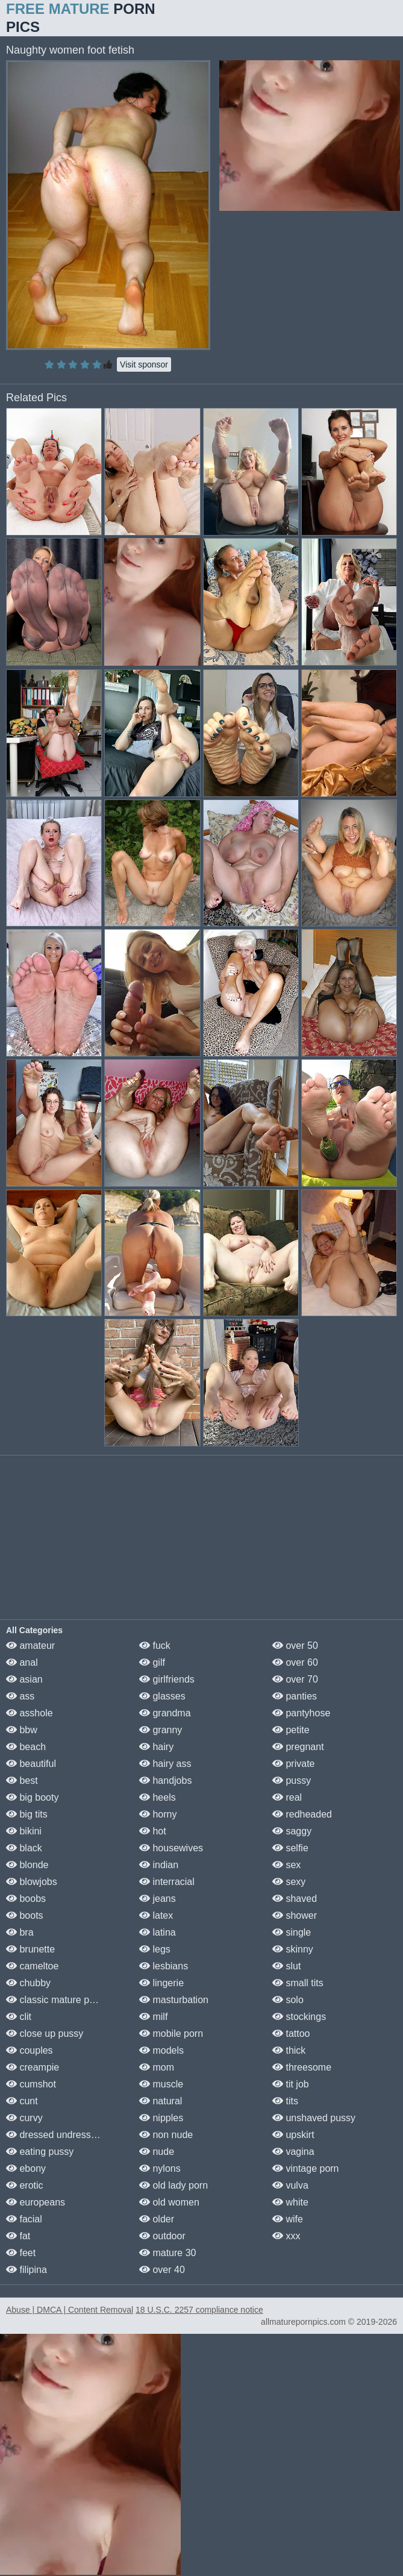 This screenshot has width=403, height=2576. I want to click on vintage porn, so click(305, 2168).